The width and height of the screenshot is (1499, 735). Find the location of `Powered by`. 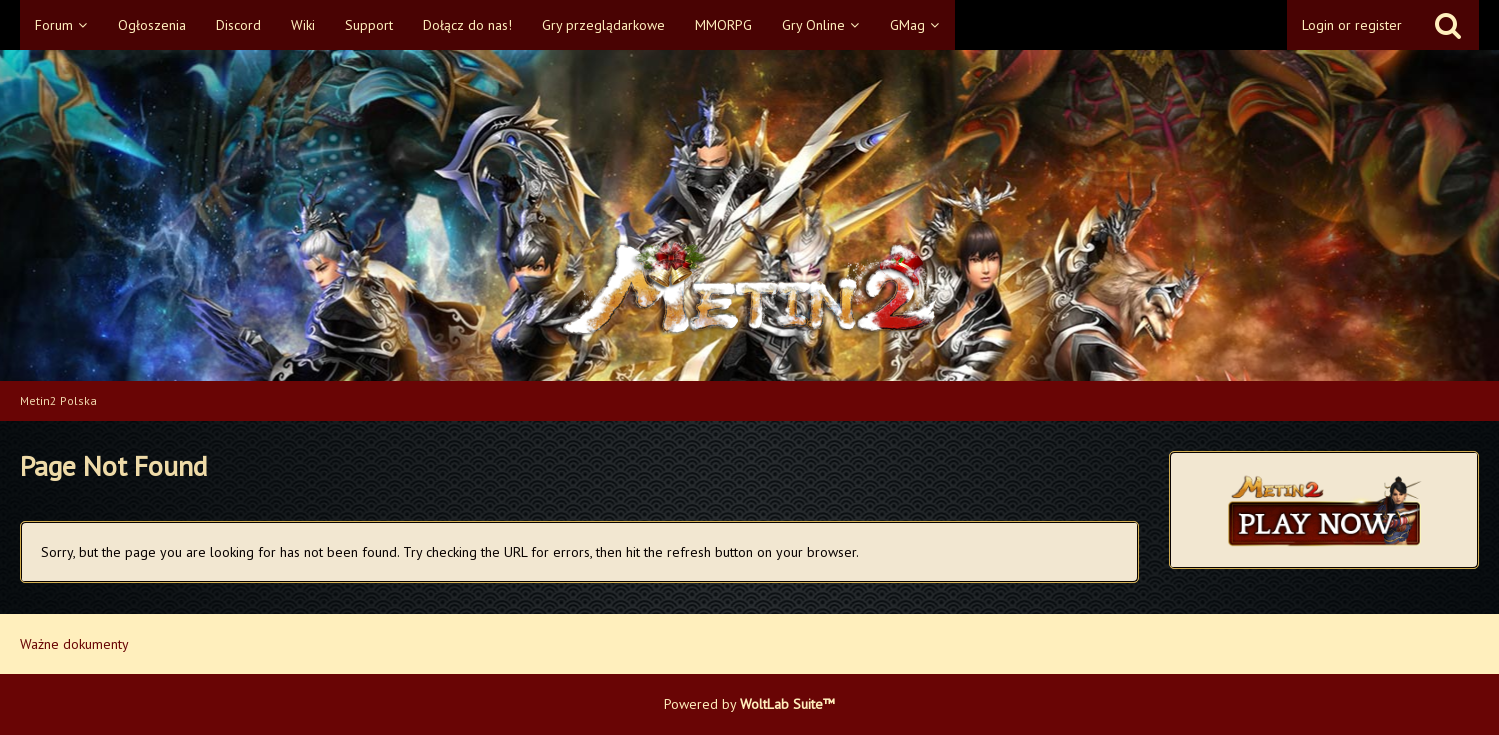

Powered by is located at coordinates (749, 704).